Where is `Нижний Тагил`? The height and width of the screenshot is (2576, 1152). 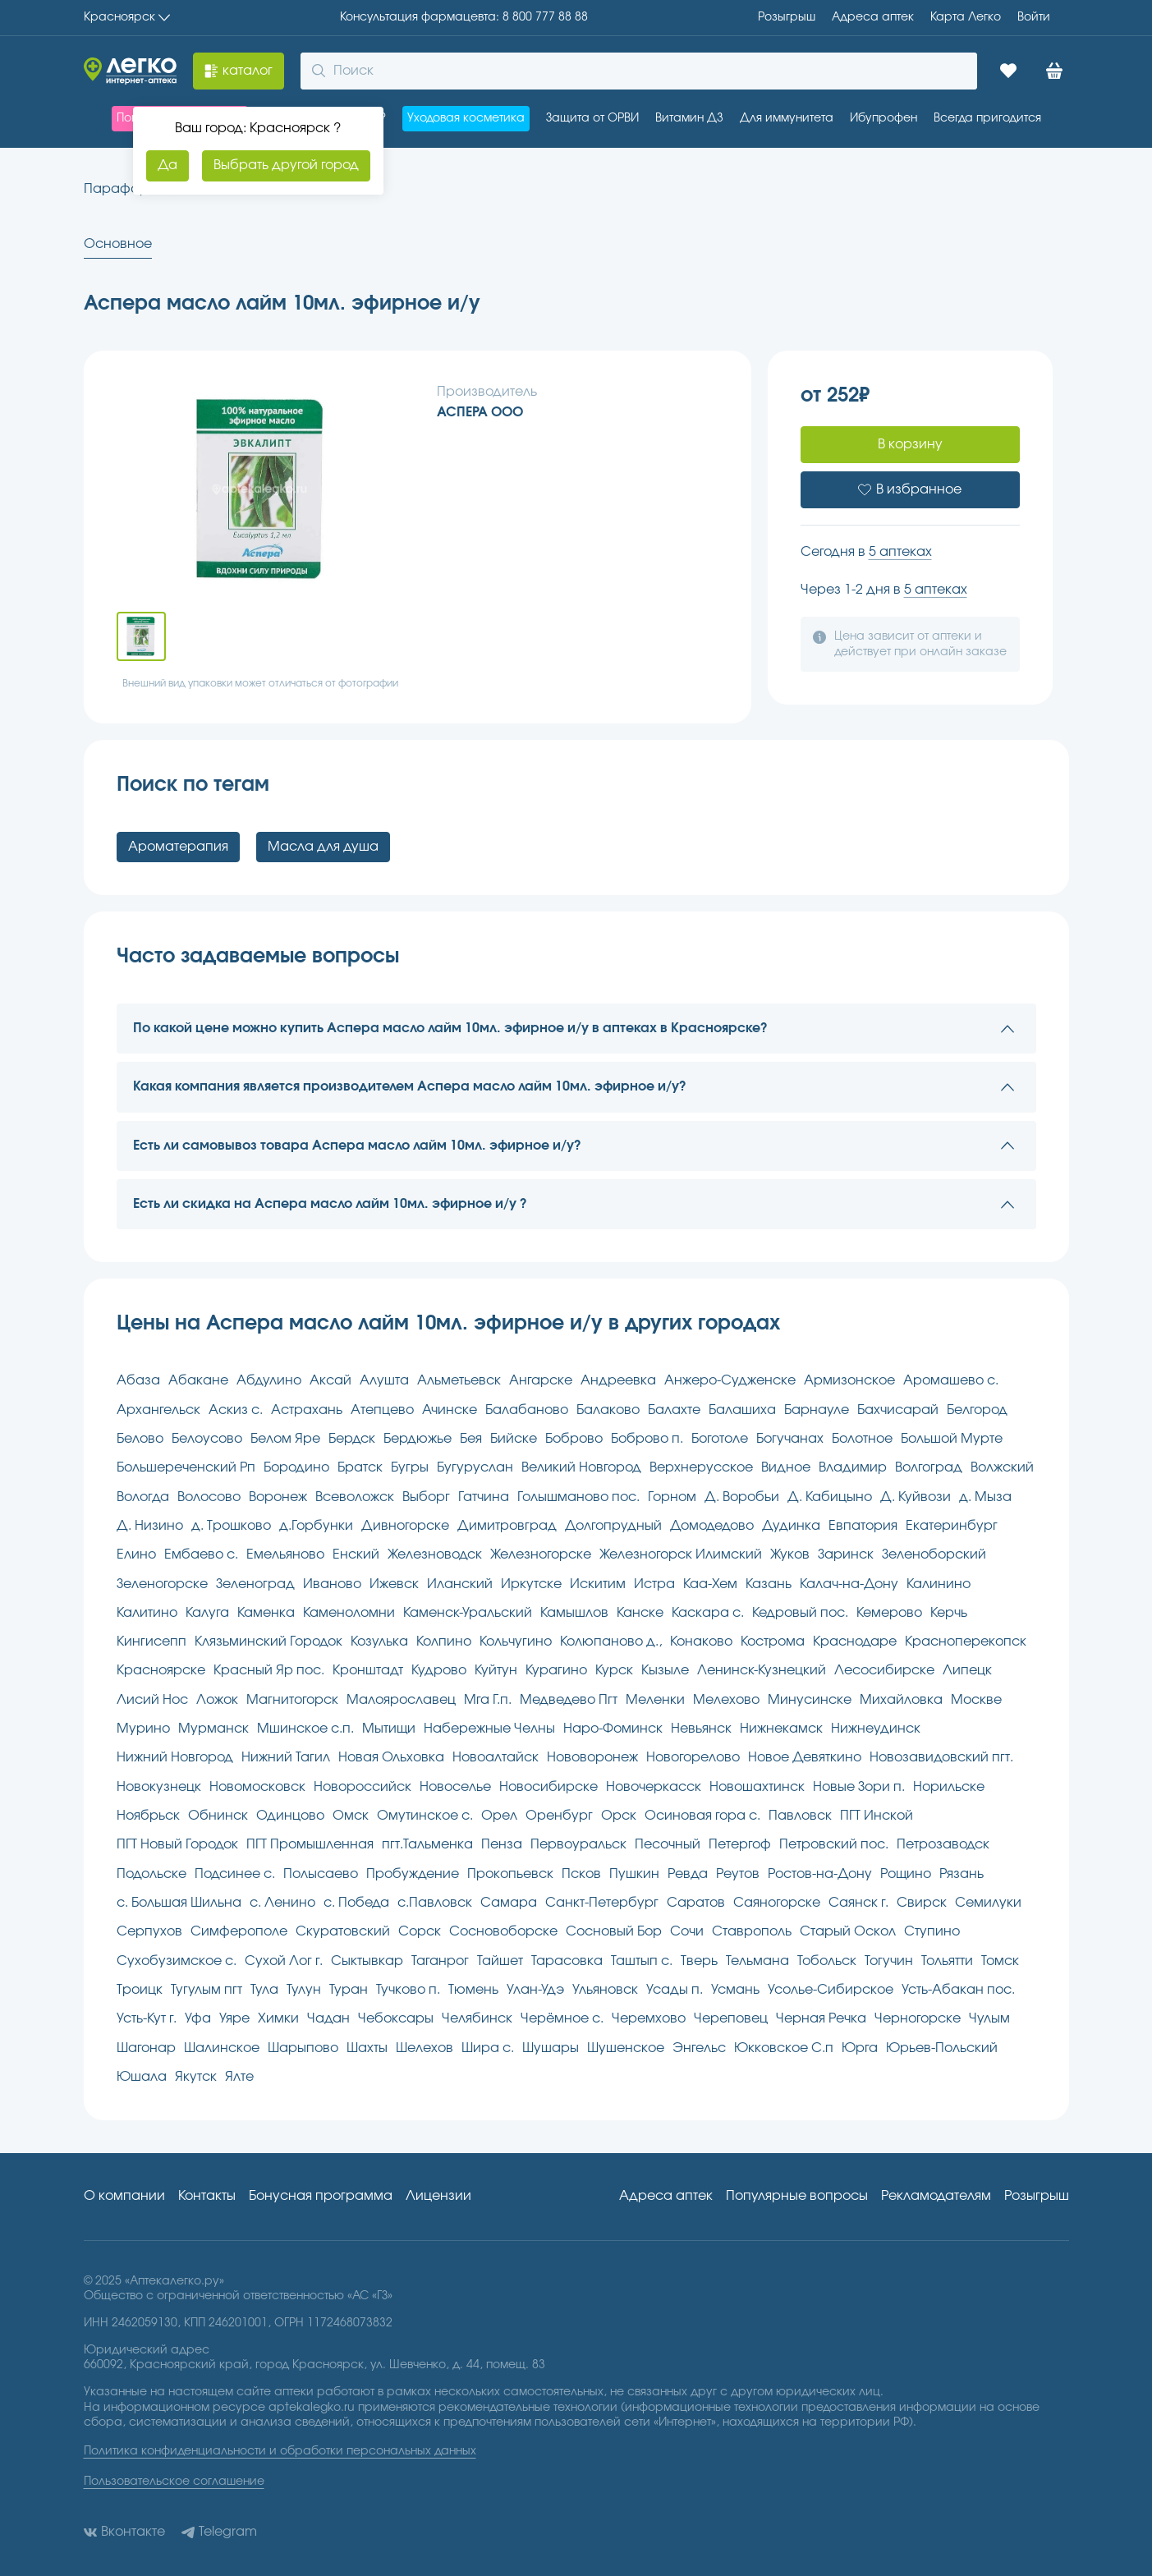 Нижний Тагил is located at coordinates (285, 1757).